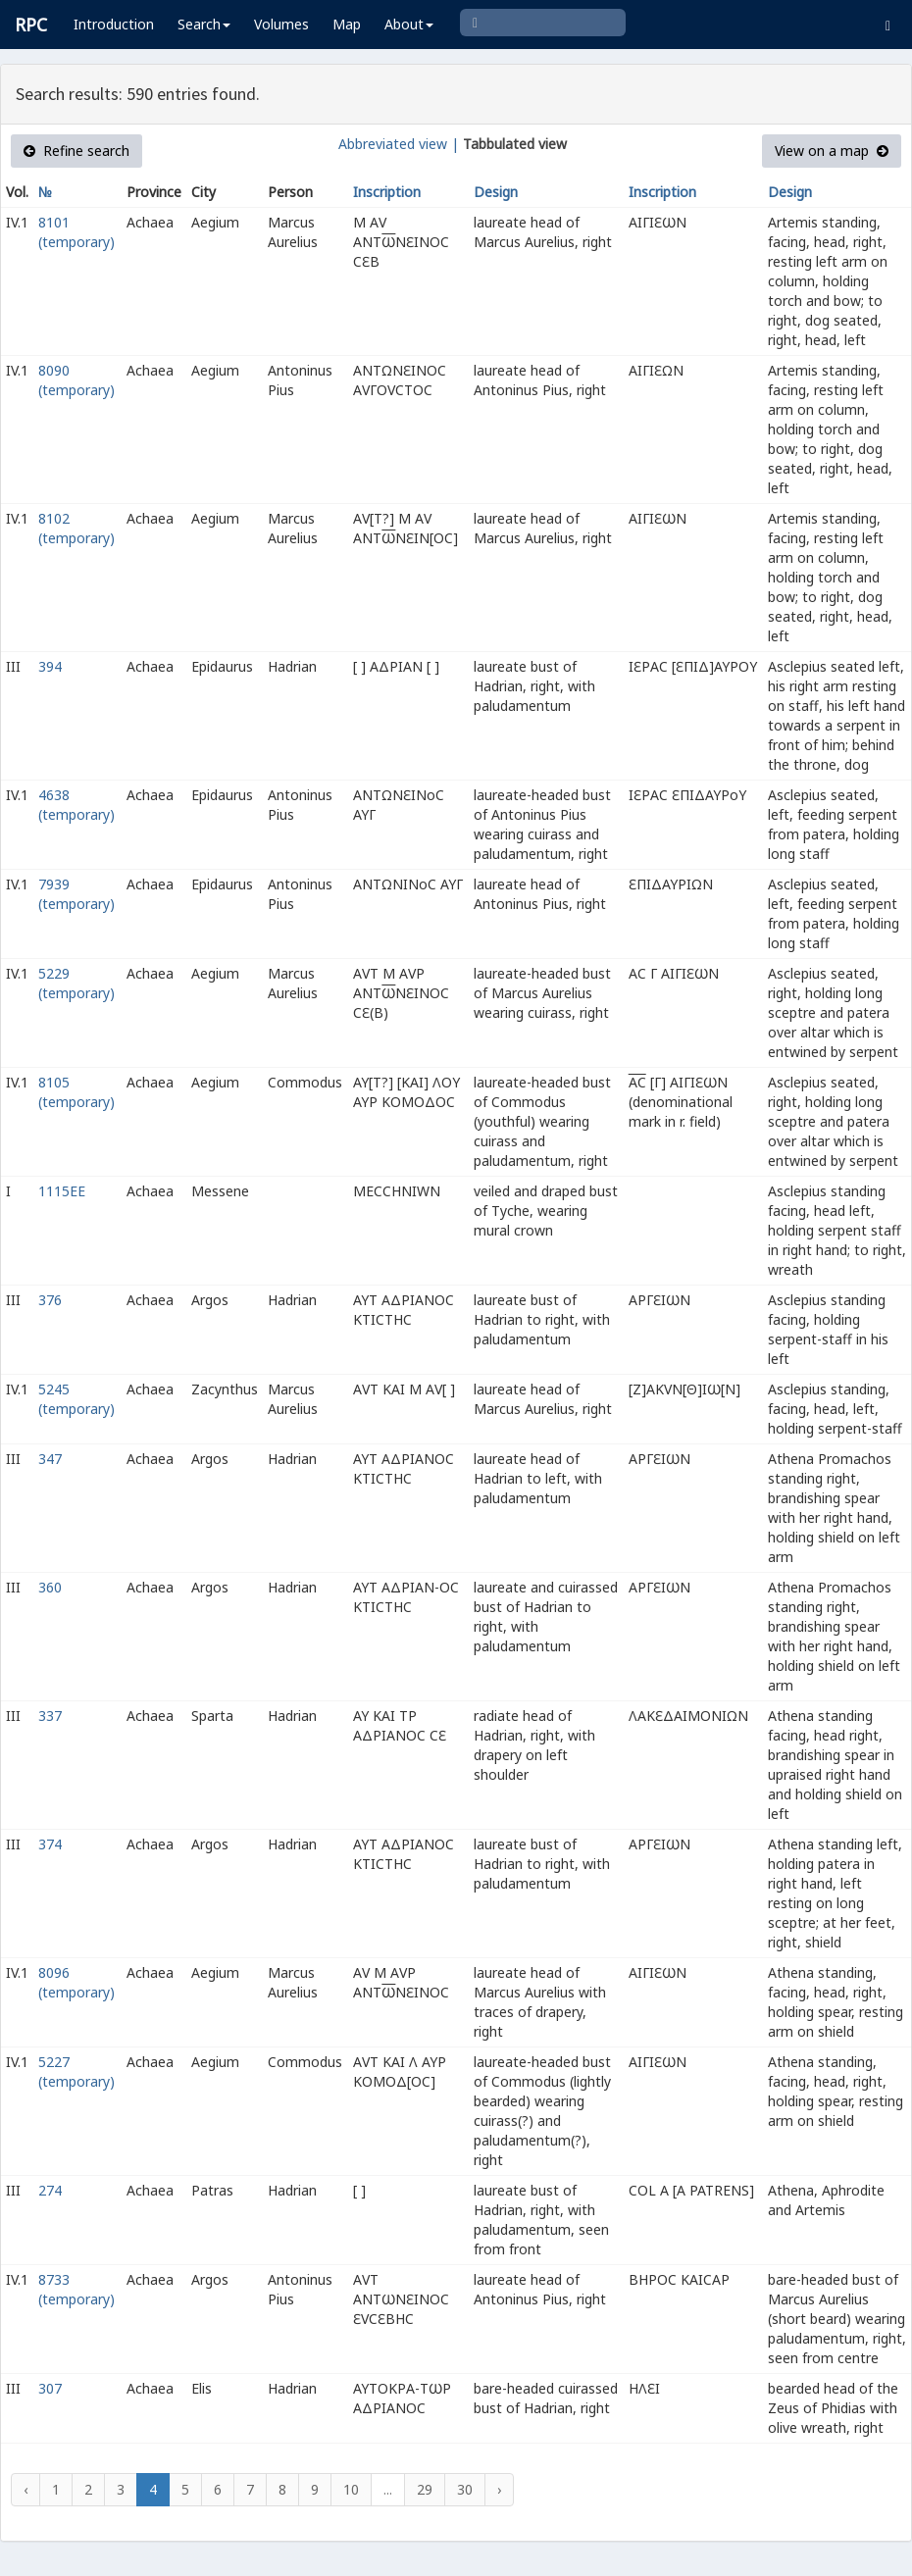 This screenshot has height=2576, width=912. I want to click on View on a map, so click(831, 150).